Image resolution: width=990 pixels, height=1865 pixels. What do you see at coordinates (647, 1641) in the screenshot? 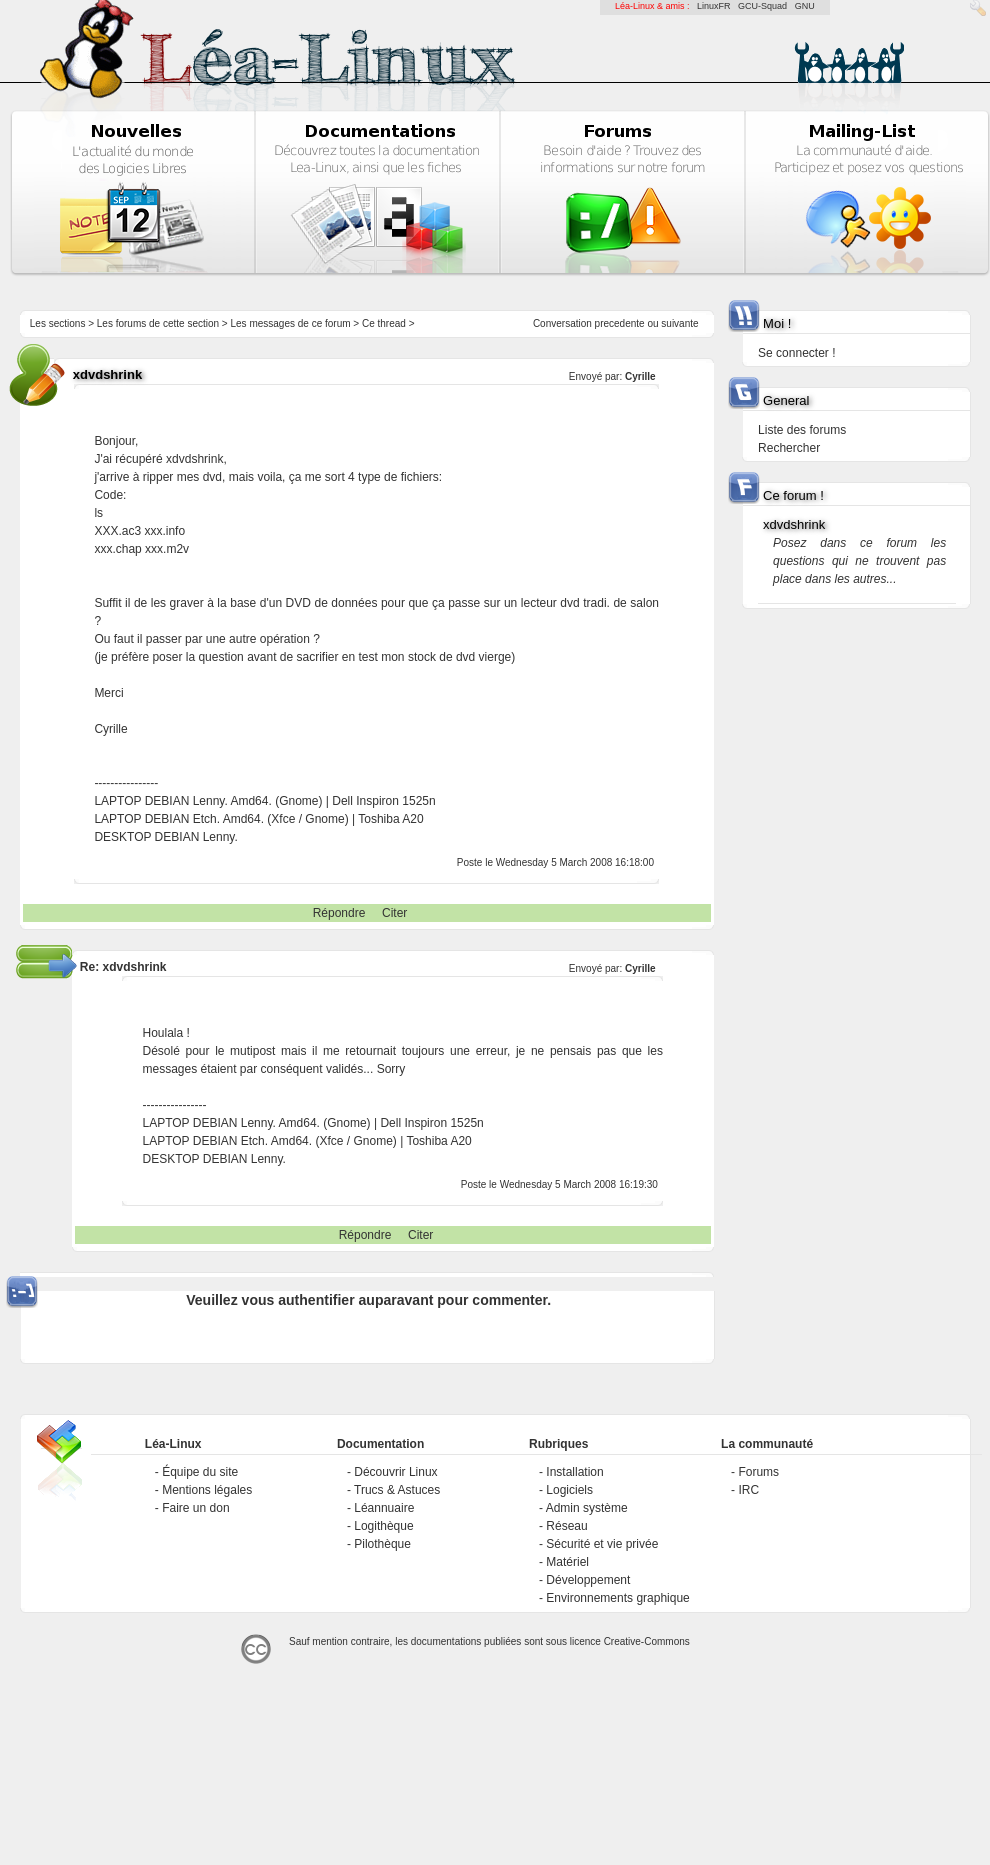
I see `Creative-Commons` at bounding box center [647, 1641].